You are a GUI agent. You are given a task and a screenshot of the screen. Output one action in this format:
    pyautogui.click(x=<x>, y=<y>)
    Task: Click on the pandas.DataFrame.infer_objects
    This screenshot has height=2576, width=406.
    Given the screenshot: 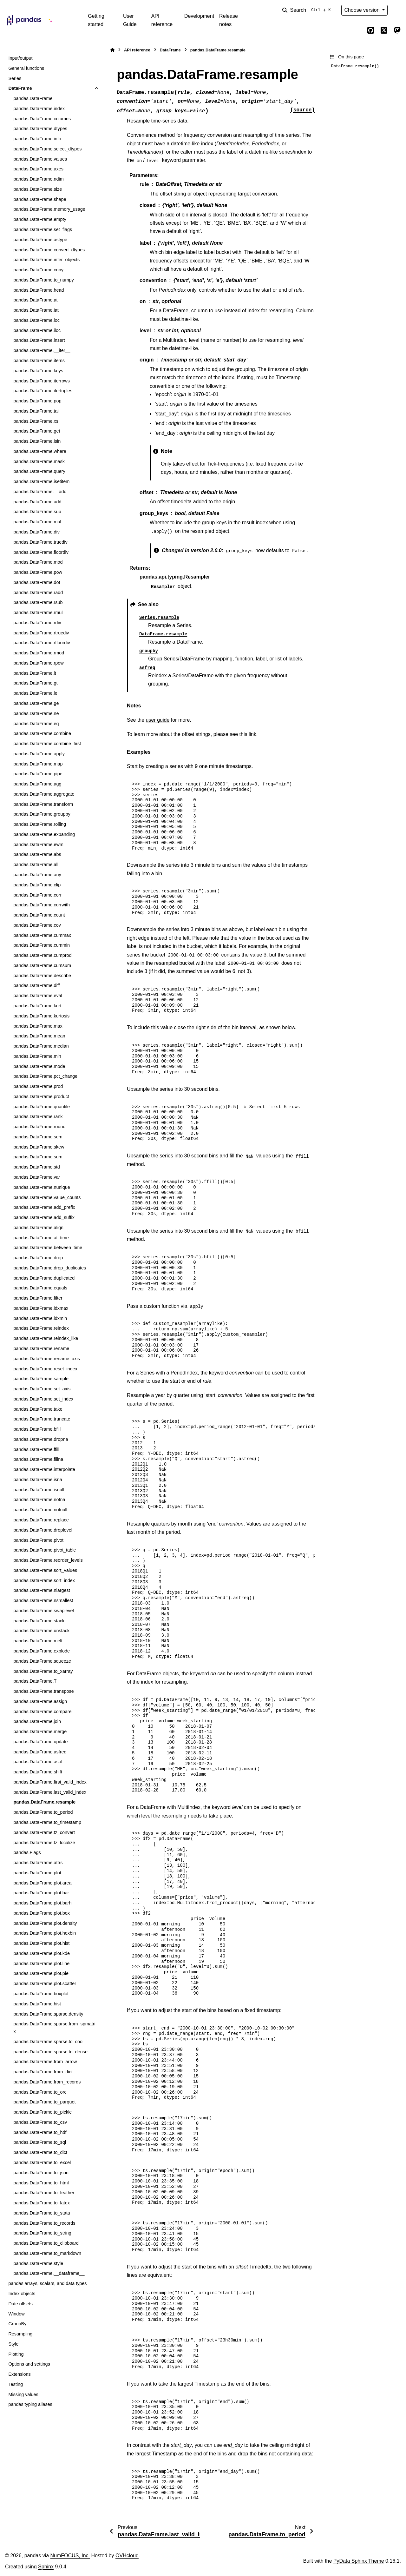 What is the action you would take?
    pyautogui.click(x=46, y=259)
    